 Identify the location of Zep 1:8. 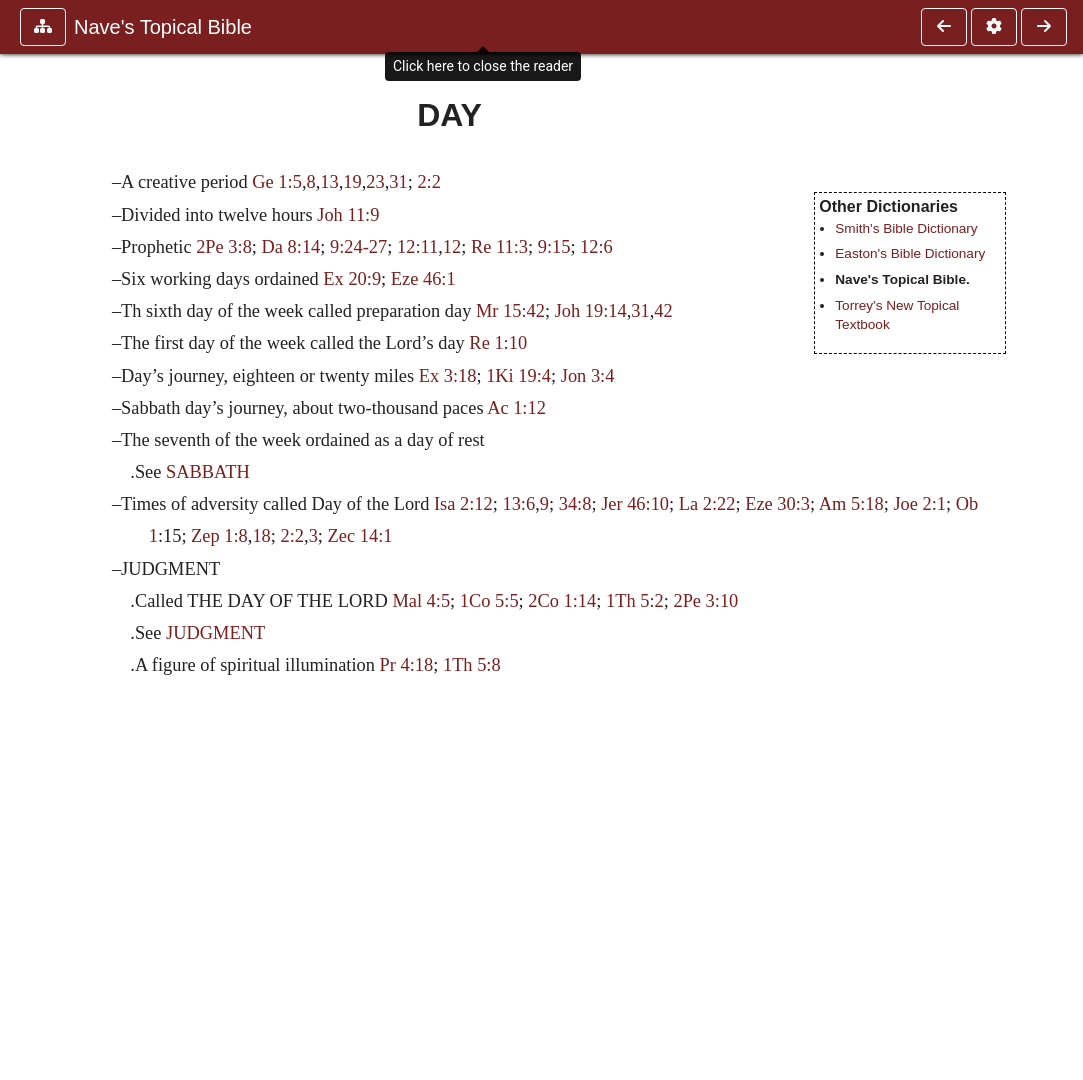
(219, 536).